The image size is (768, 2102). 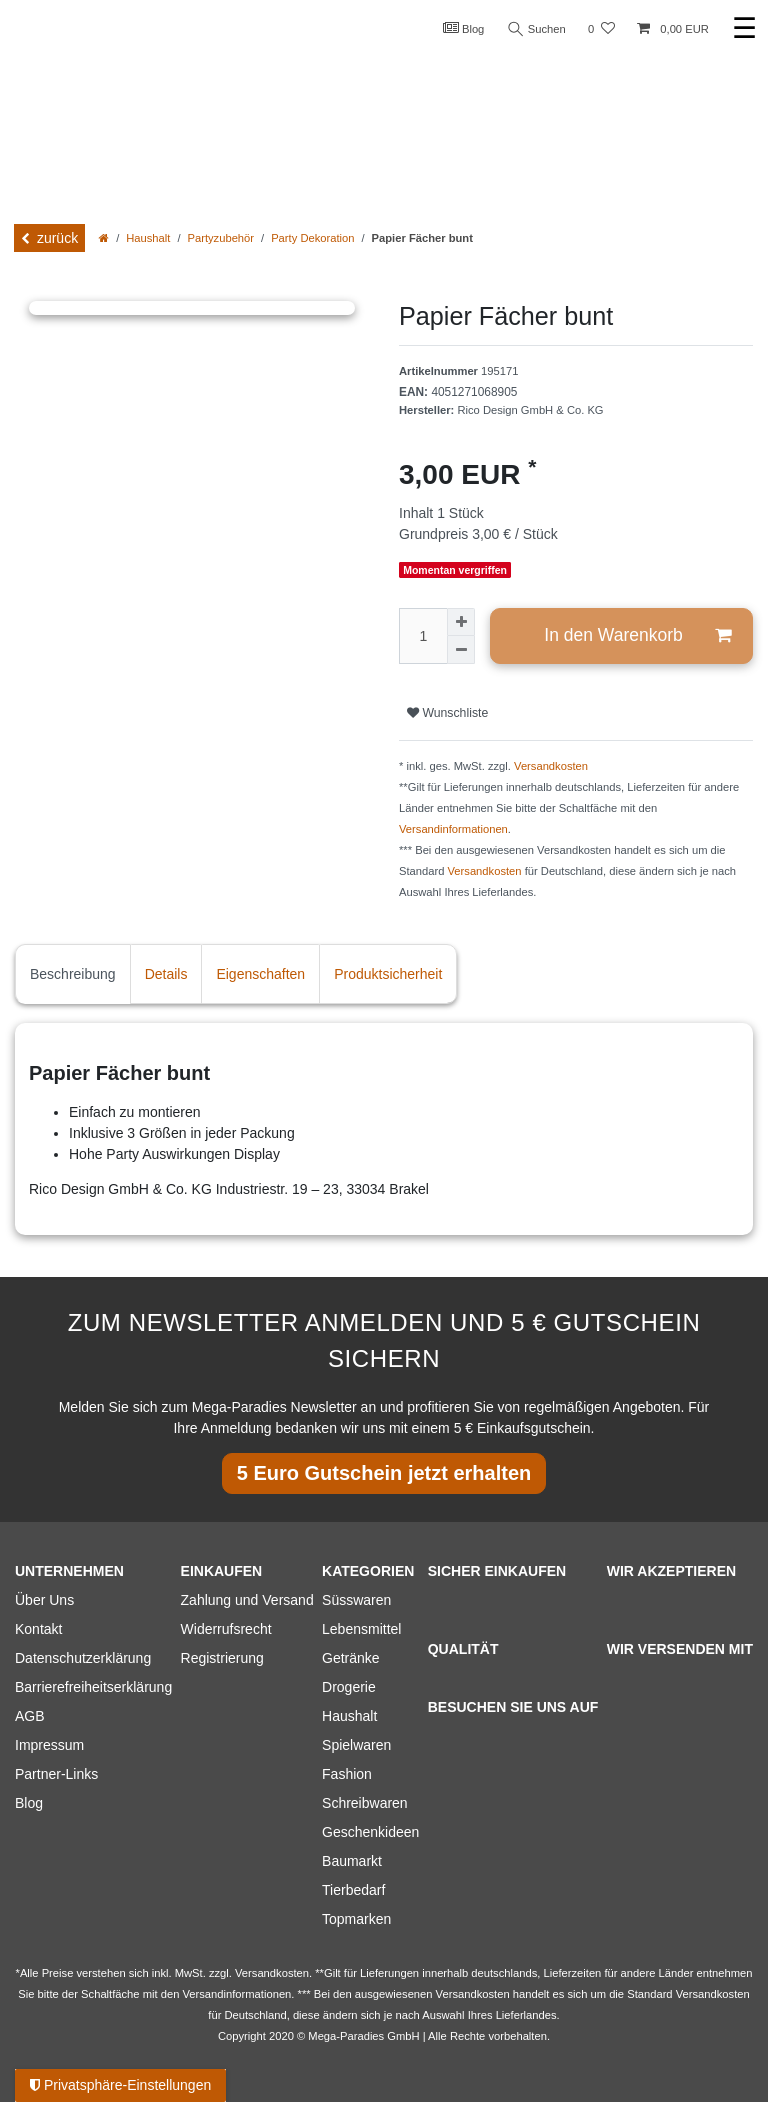 I want to click on Party Dekoration, so click(x=312, y=238).